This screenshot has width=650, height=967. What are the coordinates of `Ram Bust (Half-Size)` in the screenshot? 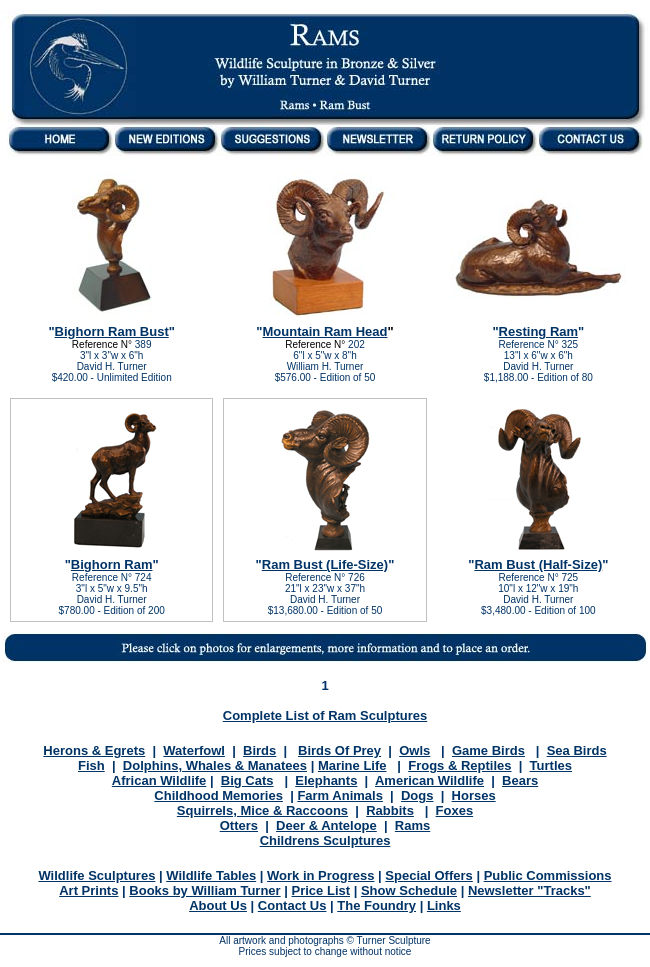 It's located at (538, 564).